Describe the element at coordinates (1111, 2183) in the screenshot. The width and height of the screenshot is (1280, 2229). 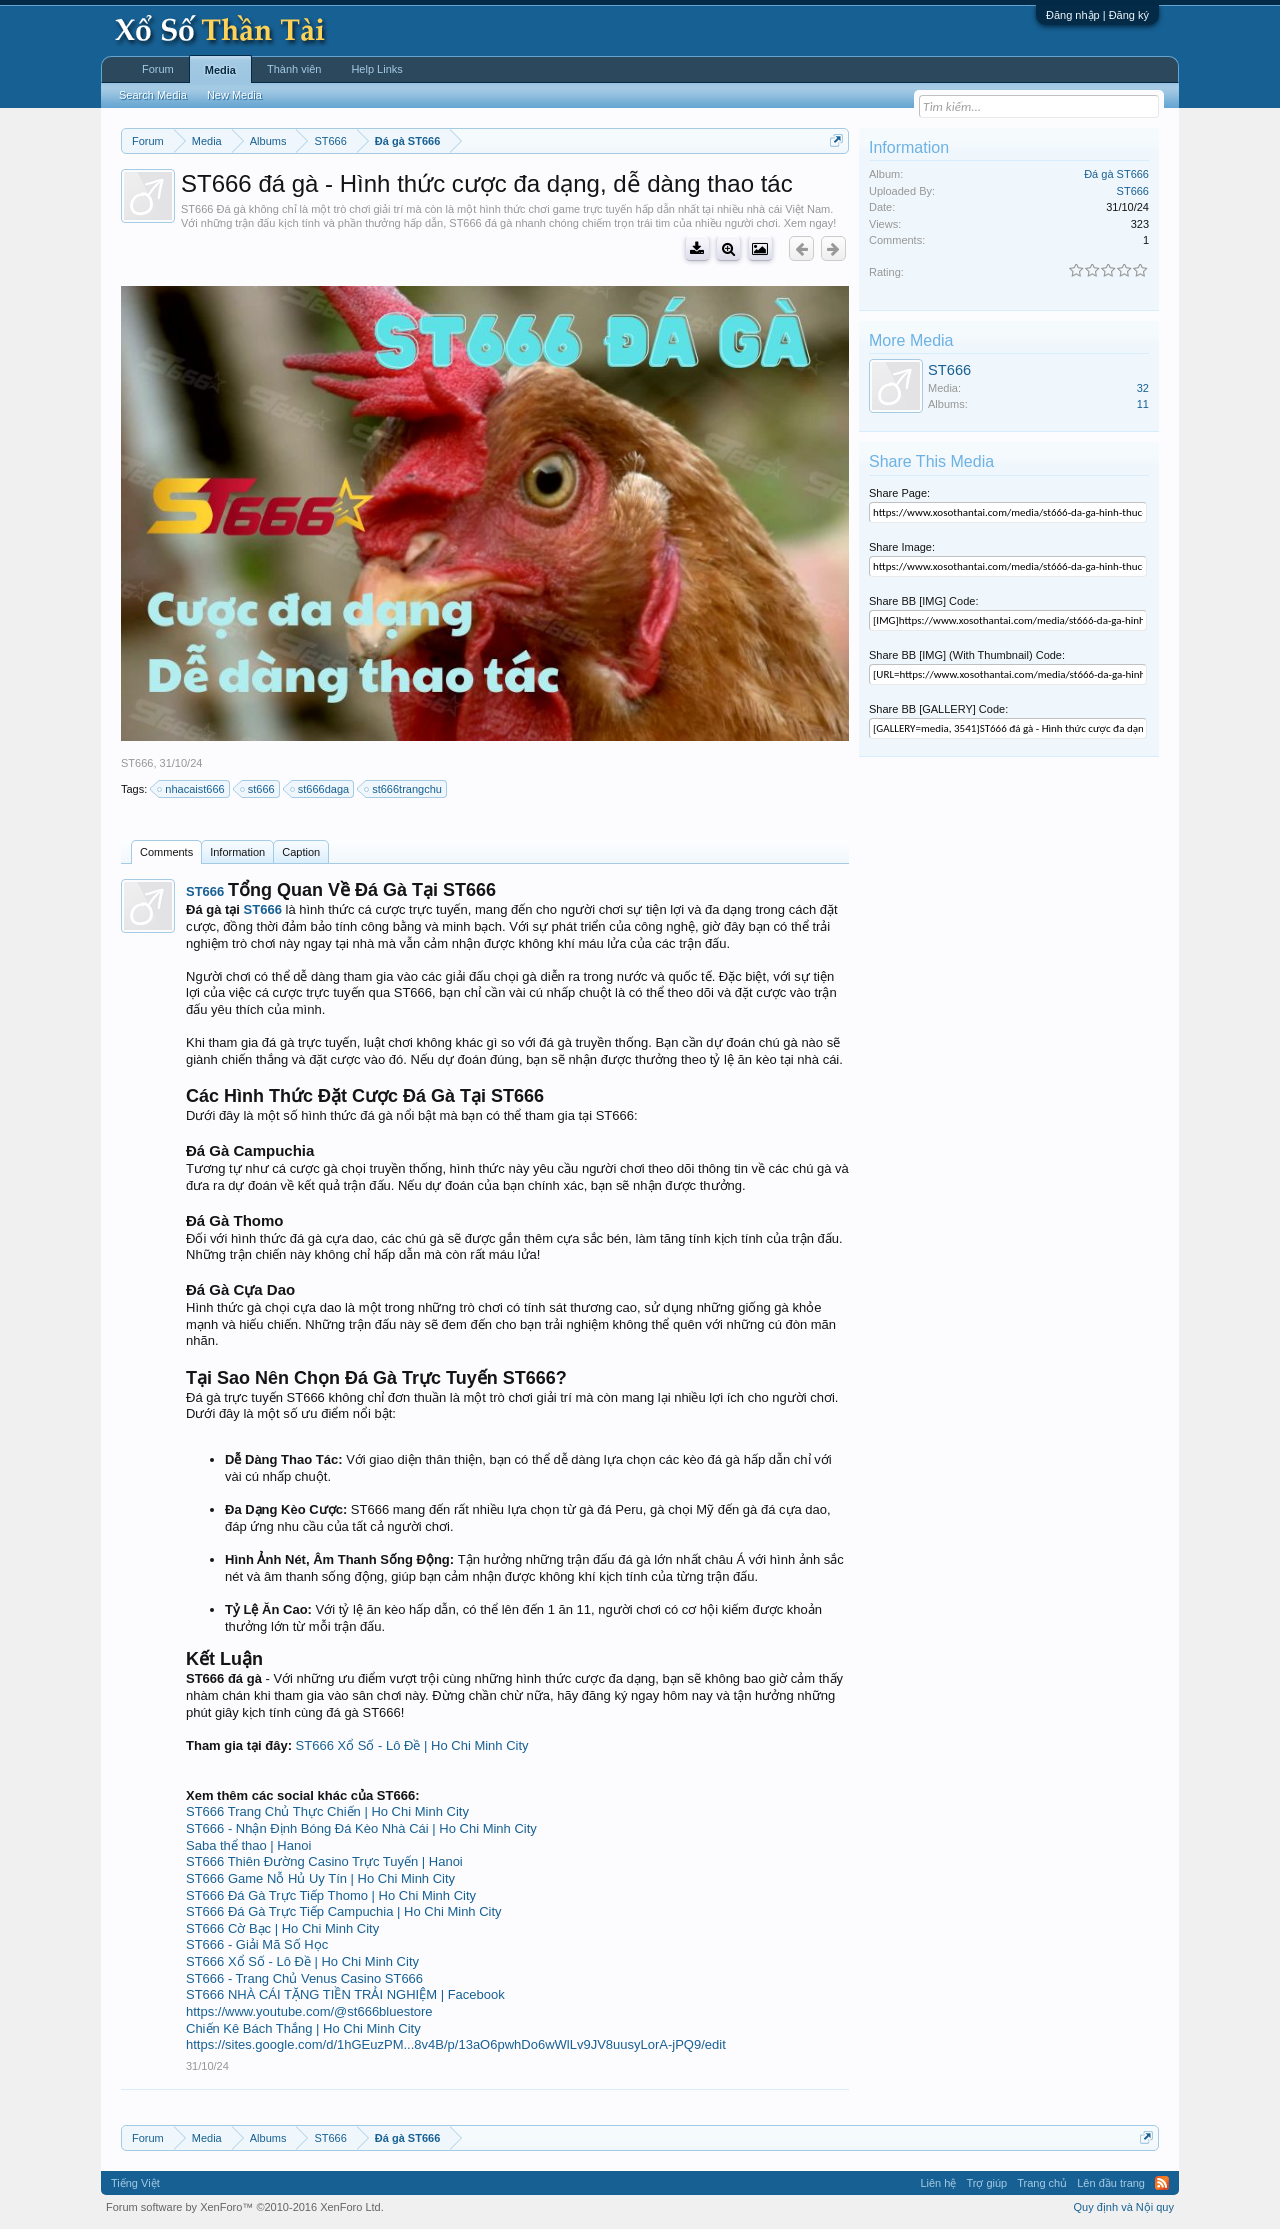
I see `Lên đầu trang` at that location.